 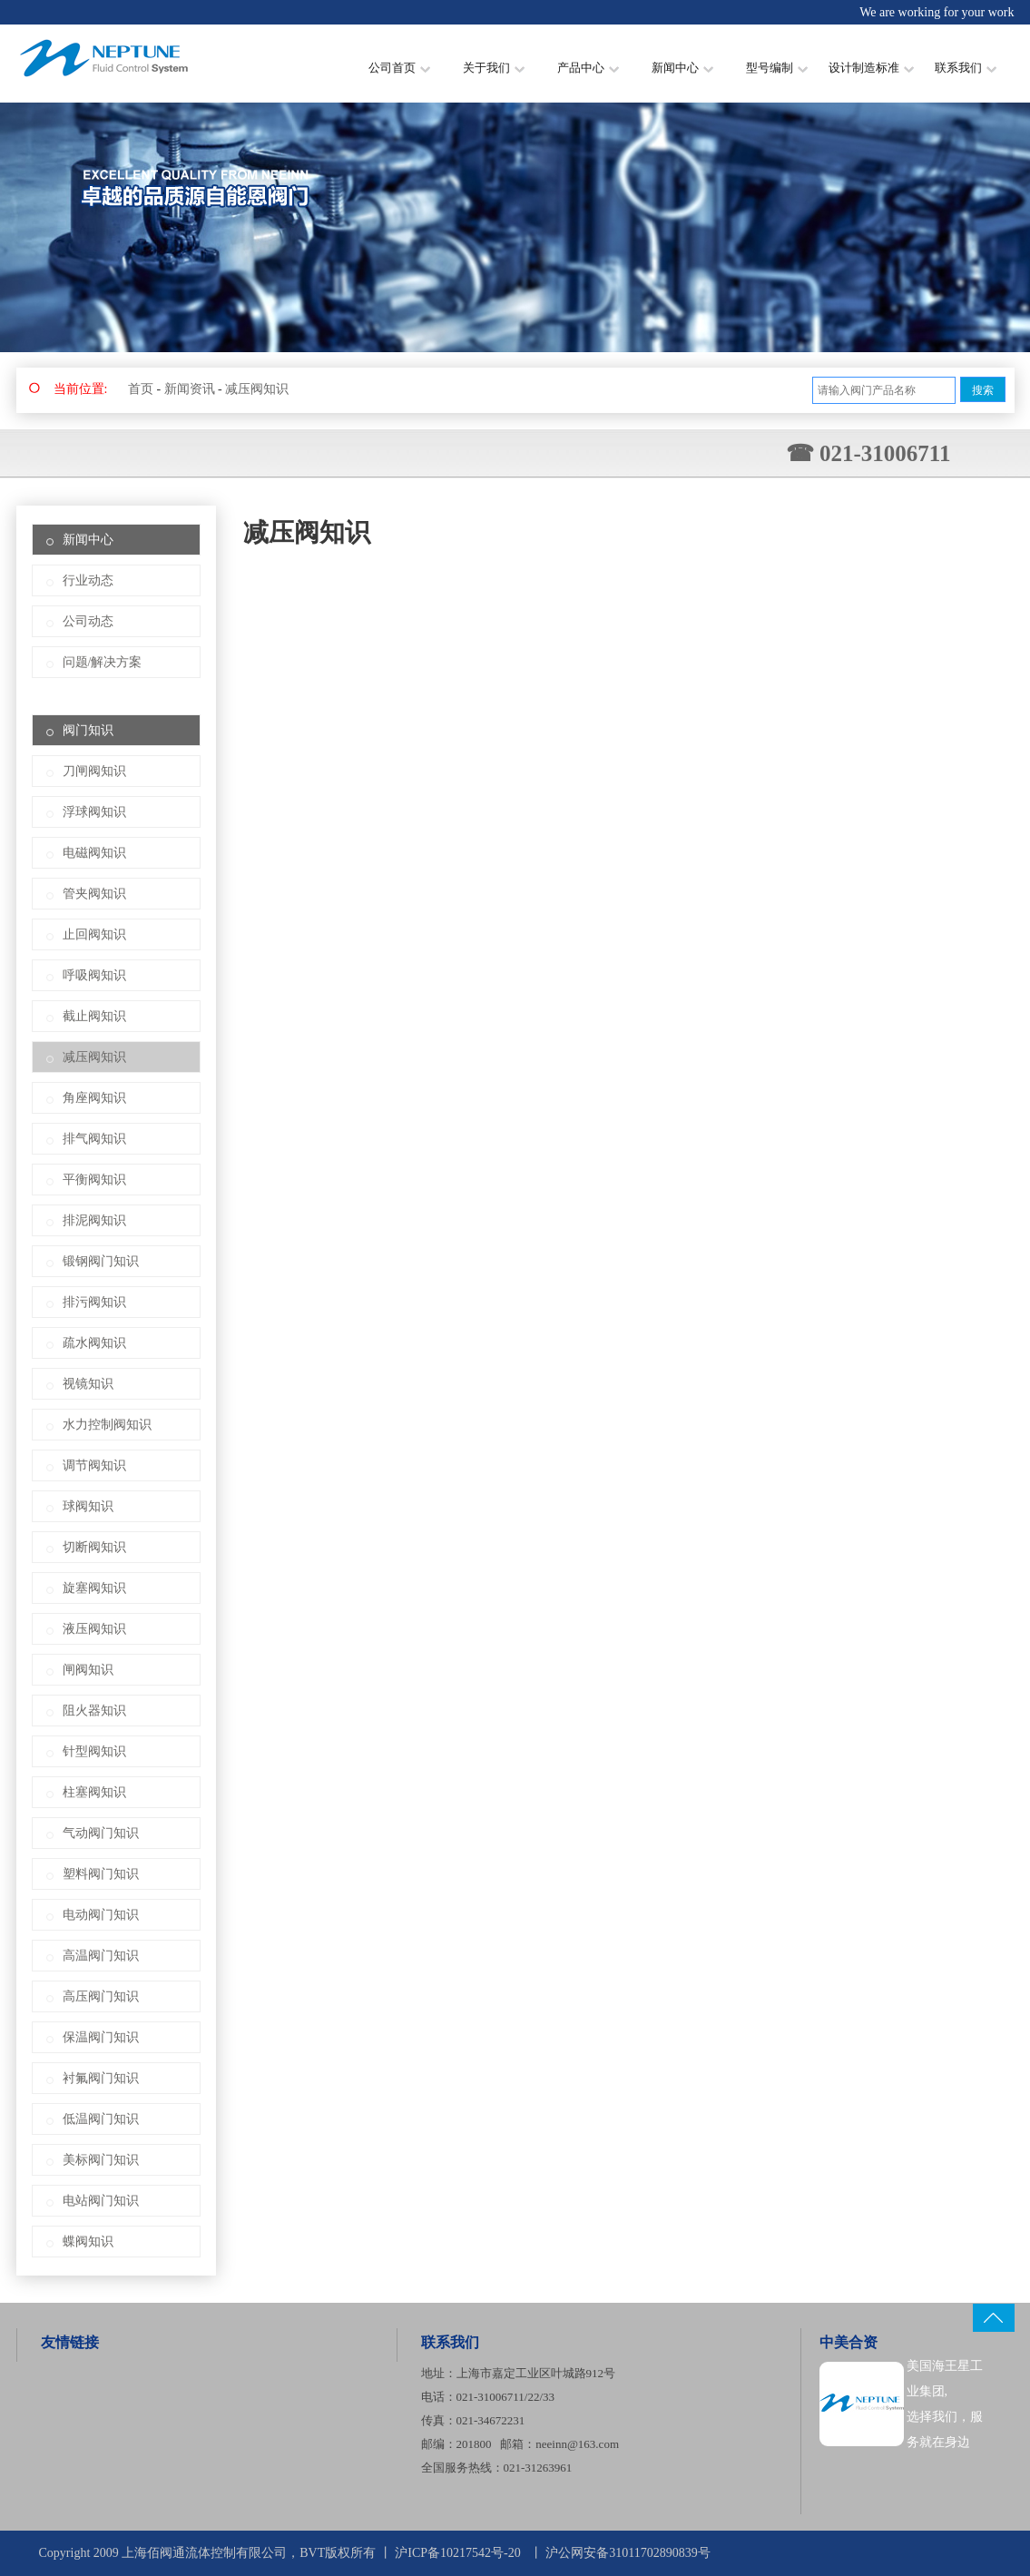 I want to click on 排泥阀知识, so click(x=94, y=1220).